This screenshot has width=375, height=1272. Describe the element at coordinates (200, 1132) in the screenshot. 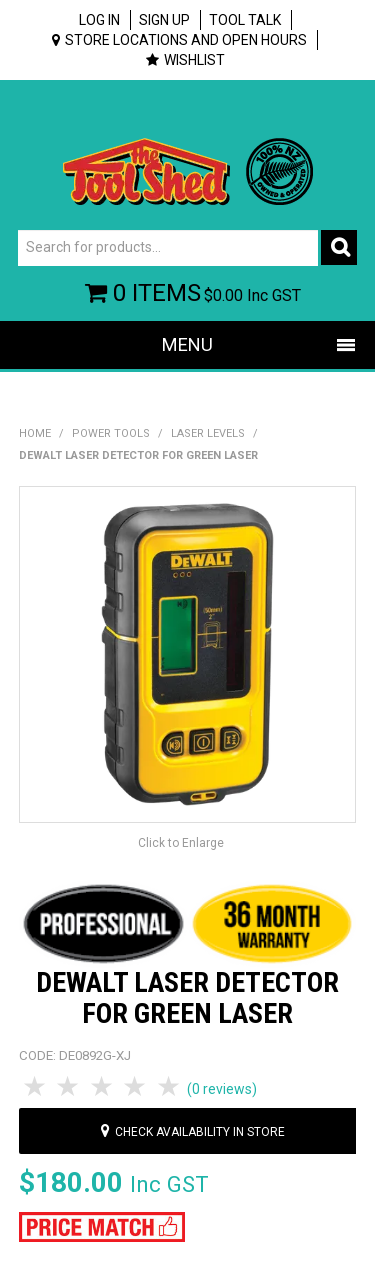

I see `Check availability in store [button]` at that location.